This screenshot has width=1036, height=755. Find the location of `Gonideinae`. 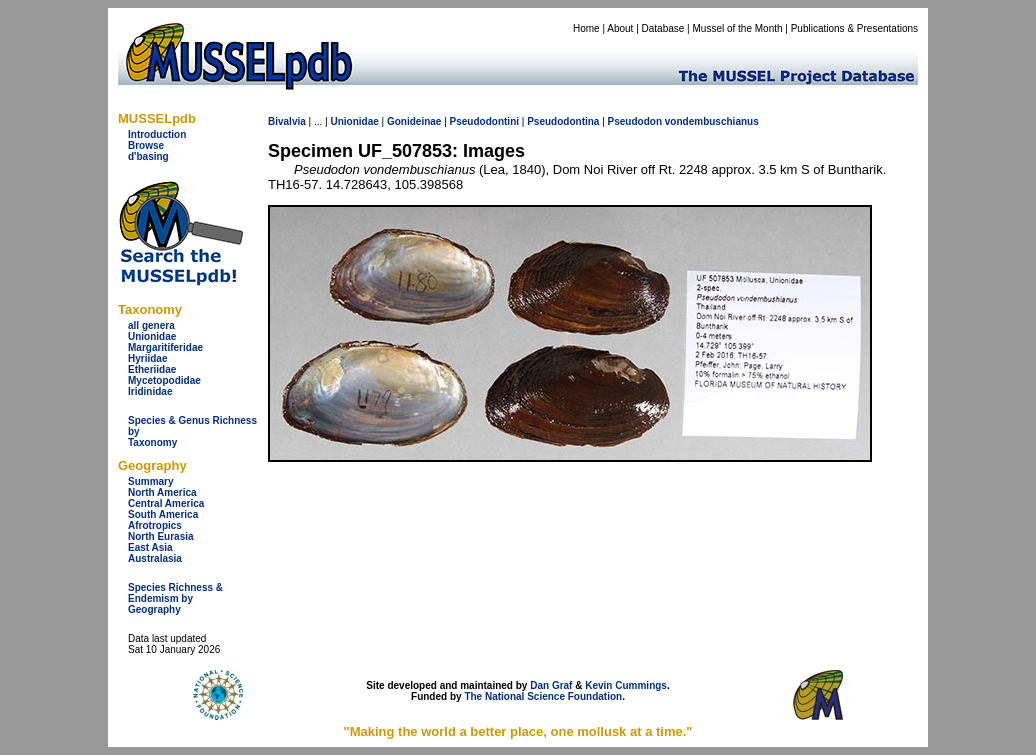

Gonideinae is located at coordinates (414, 121).